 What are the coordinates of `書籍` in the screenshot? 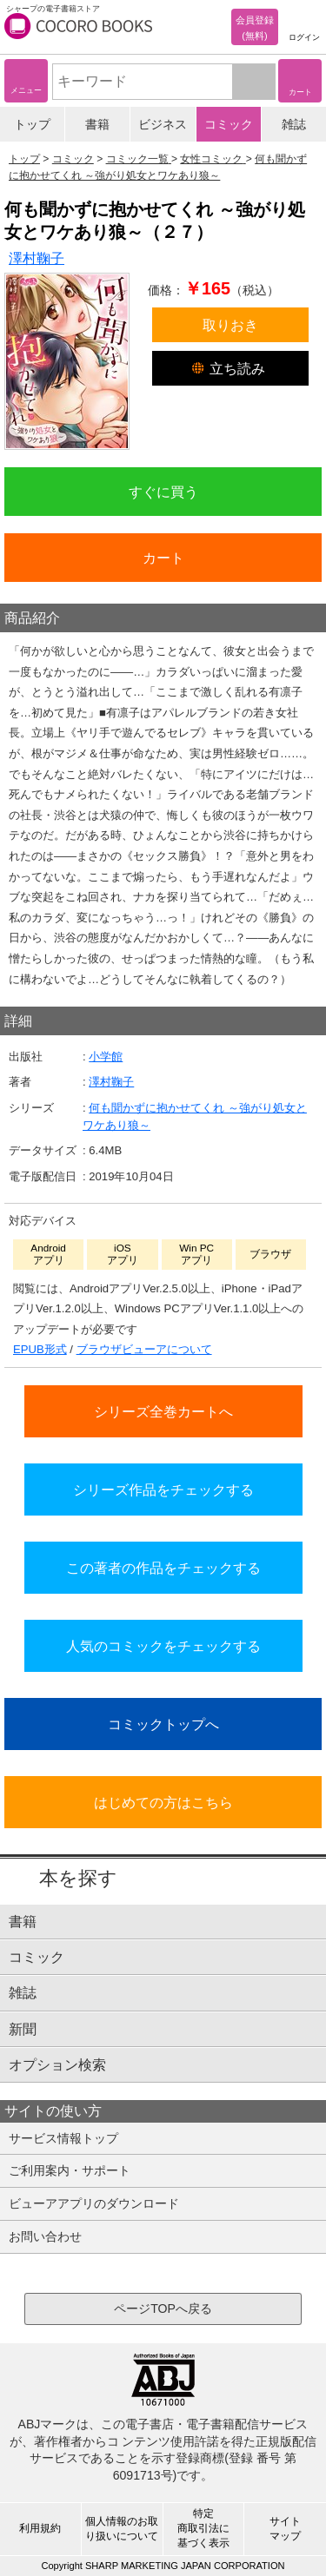 It's located at (97, 124).